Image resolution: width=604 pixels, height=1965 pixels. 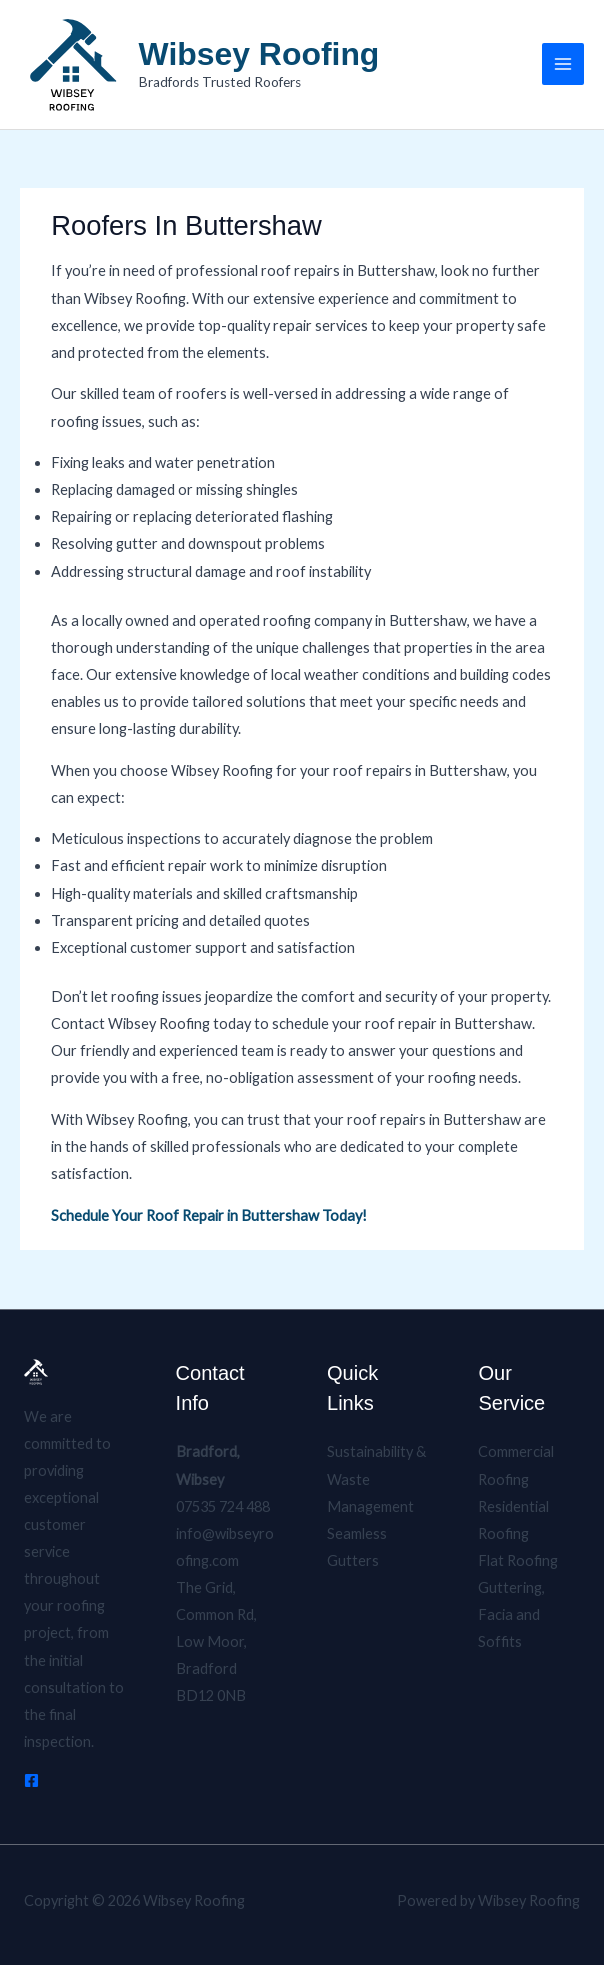 I want to click on Guttering, Facia and Soffits, so click(x=511, y=1614).